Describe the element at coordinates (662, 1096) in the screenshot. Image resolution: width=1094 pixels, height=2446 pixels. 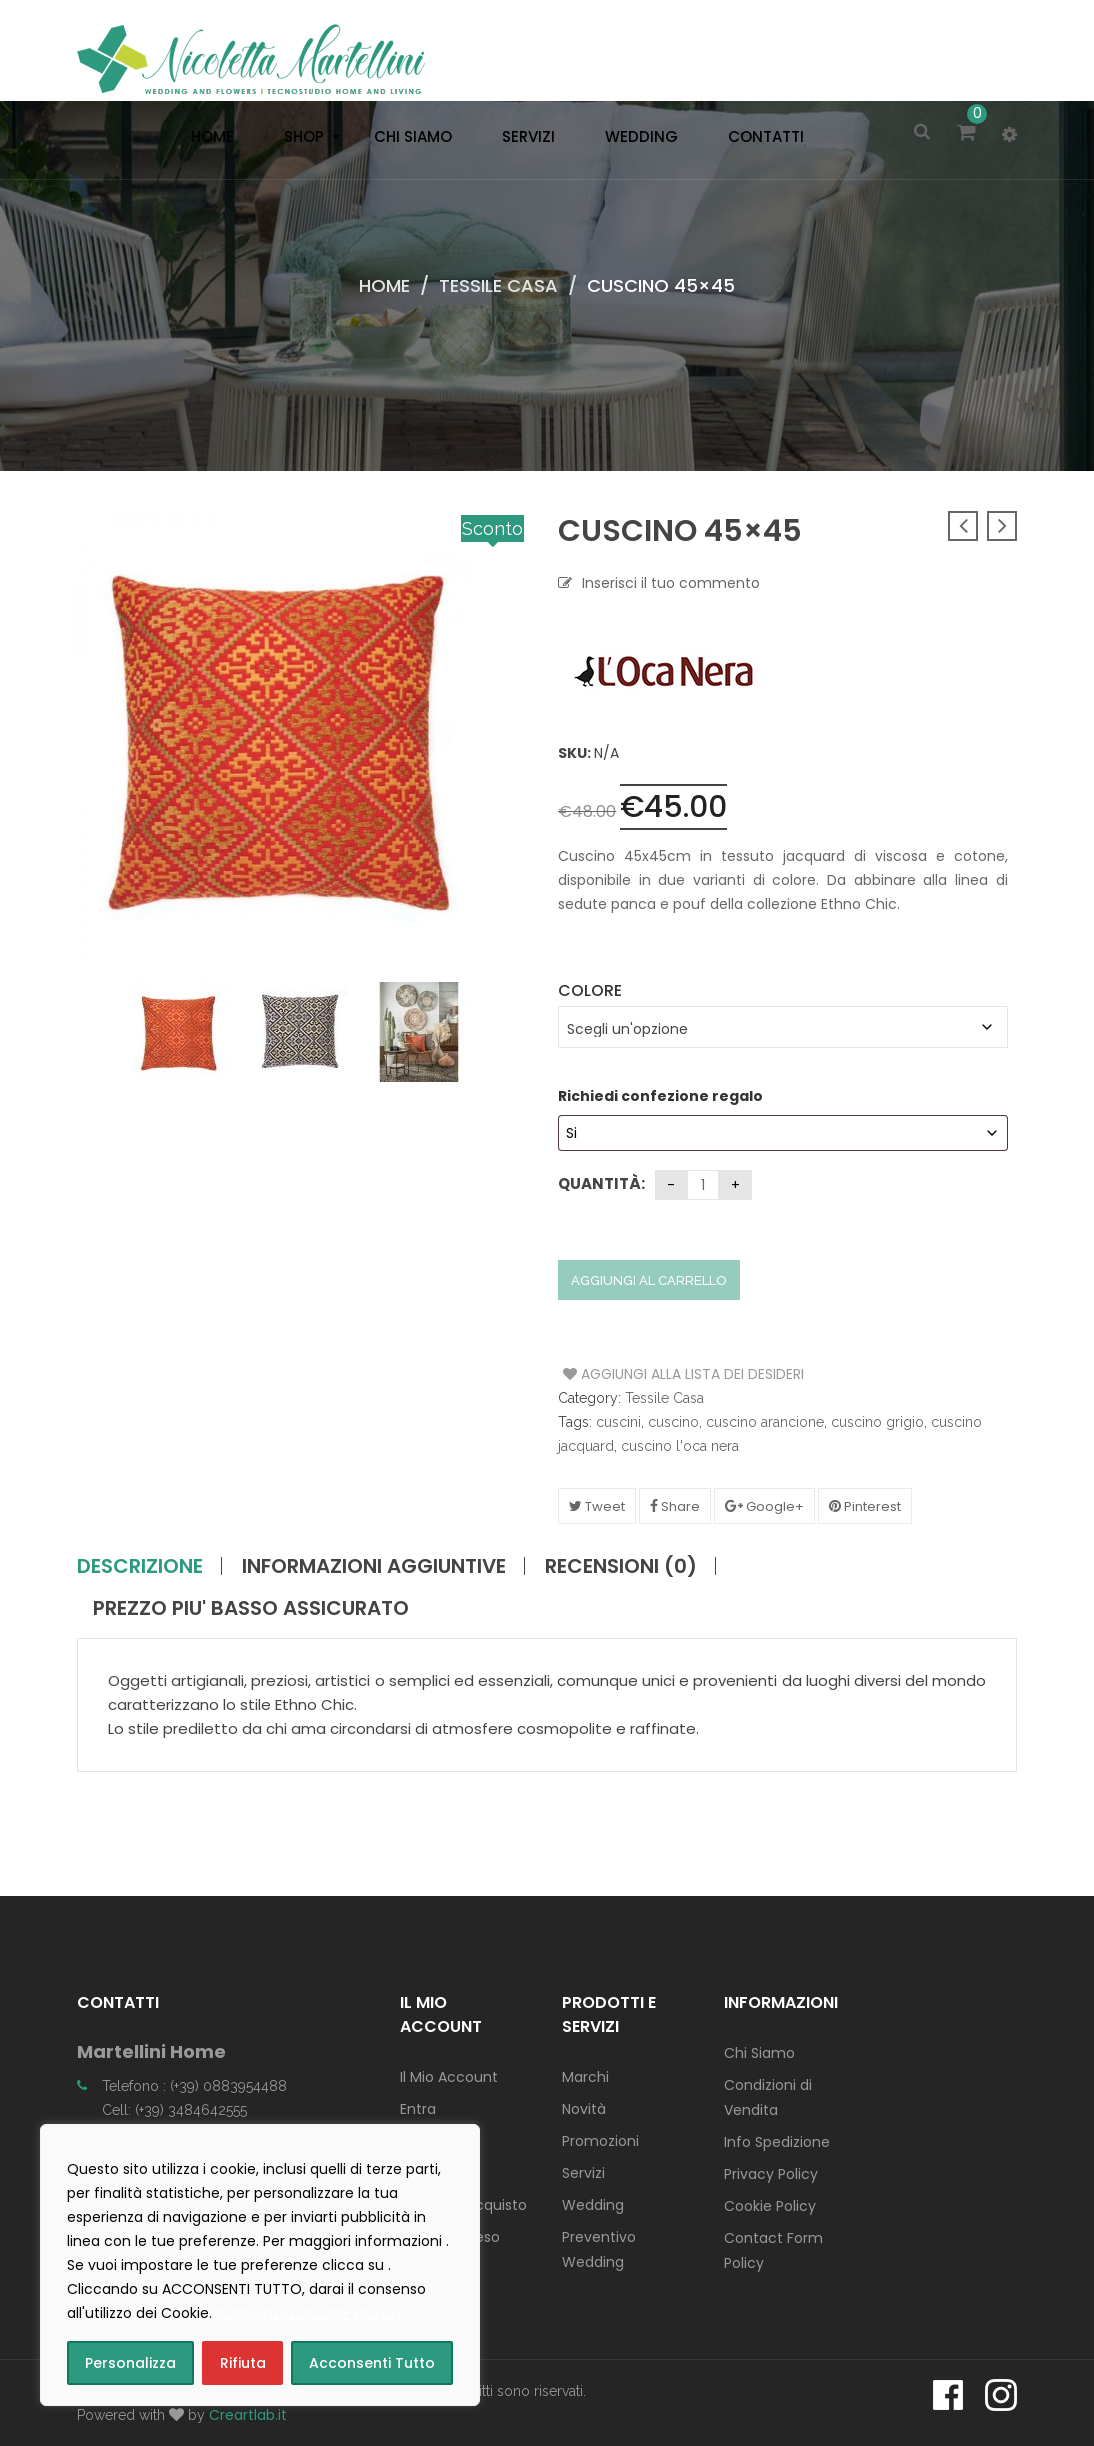
I see `Richiedi confezione regalo` at that location.